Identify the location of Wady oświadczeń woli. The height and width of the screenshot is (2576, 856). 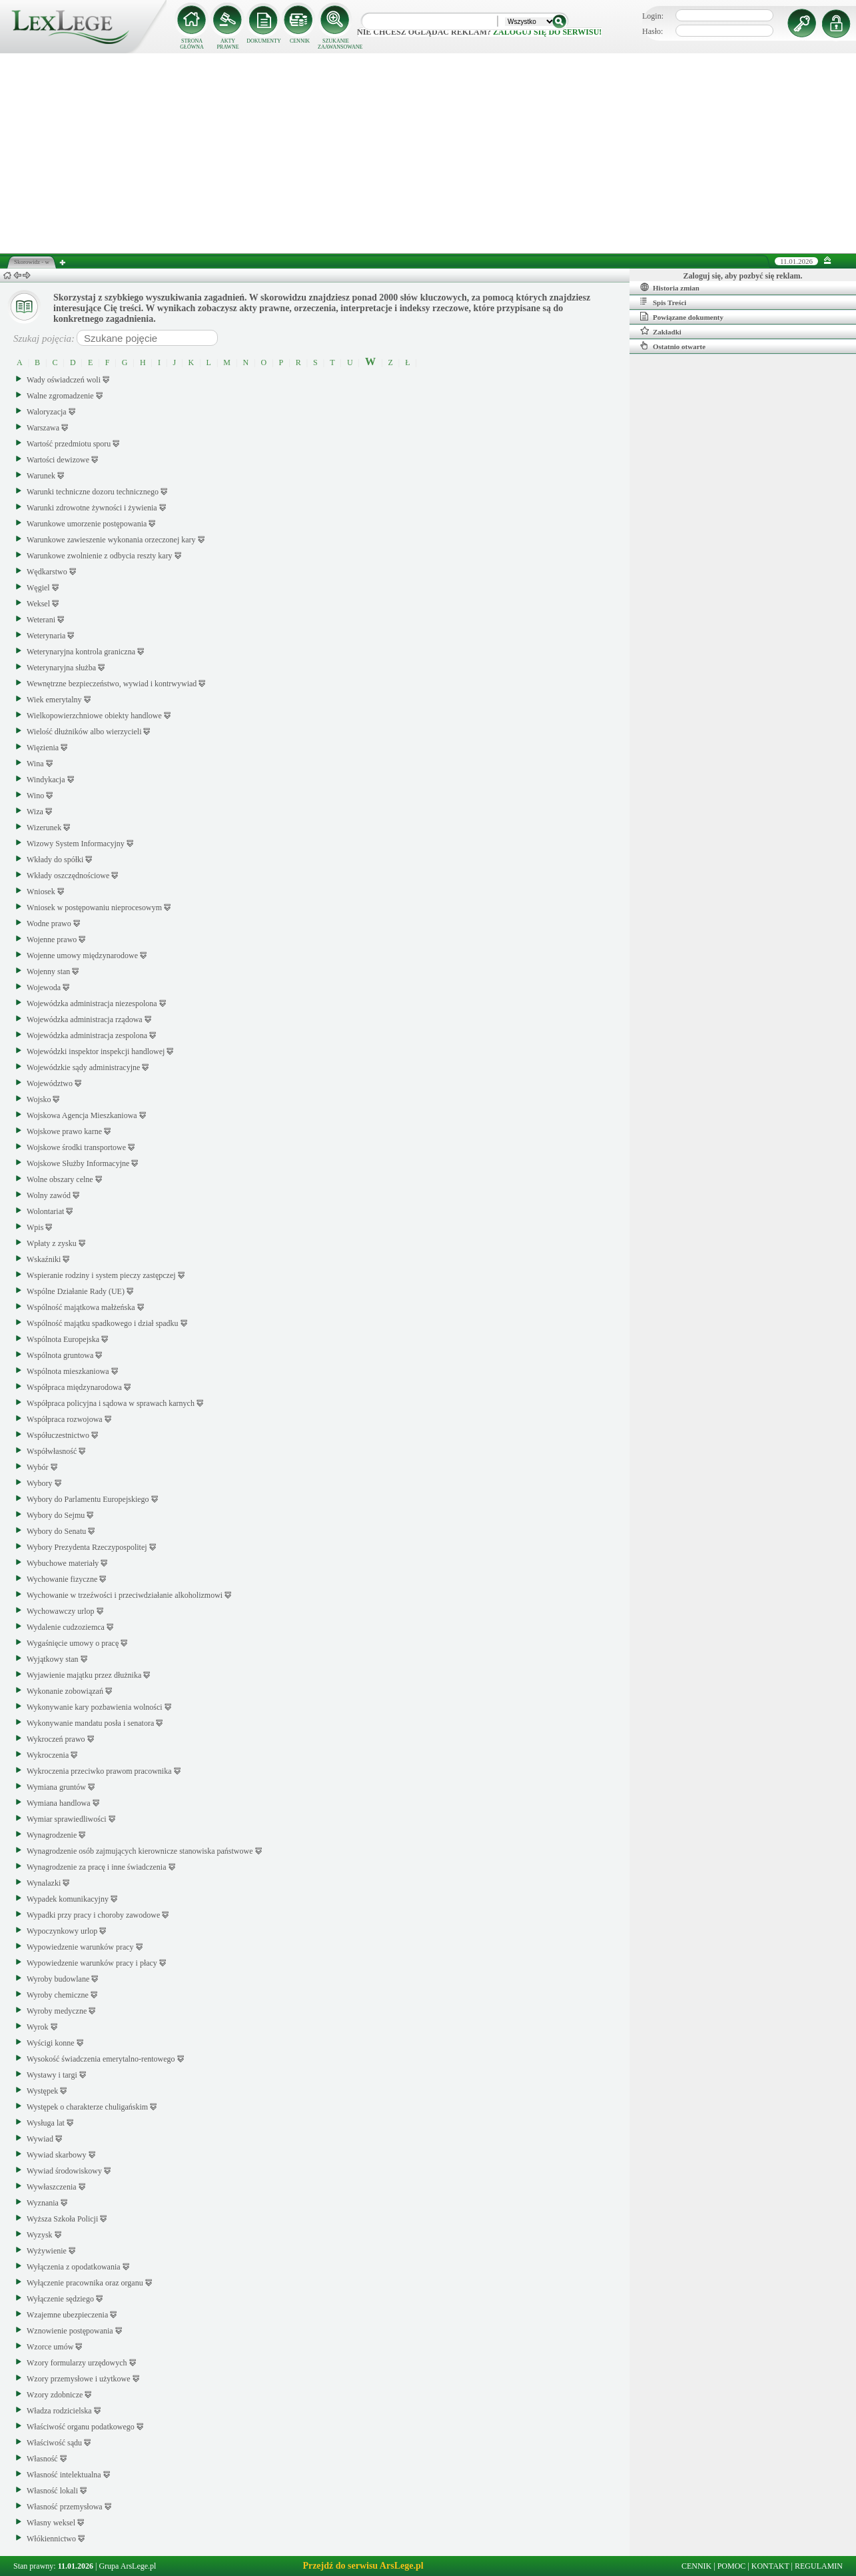
(64, 379).